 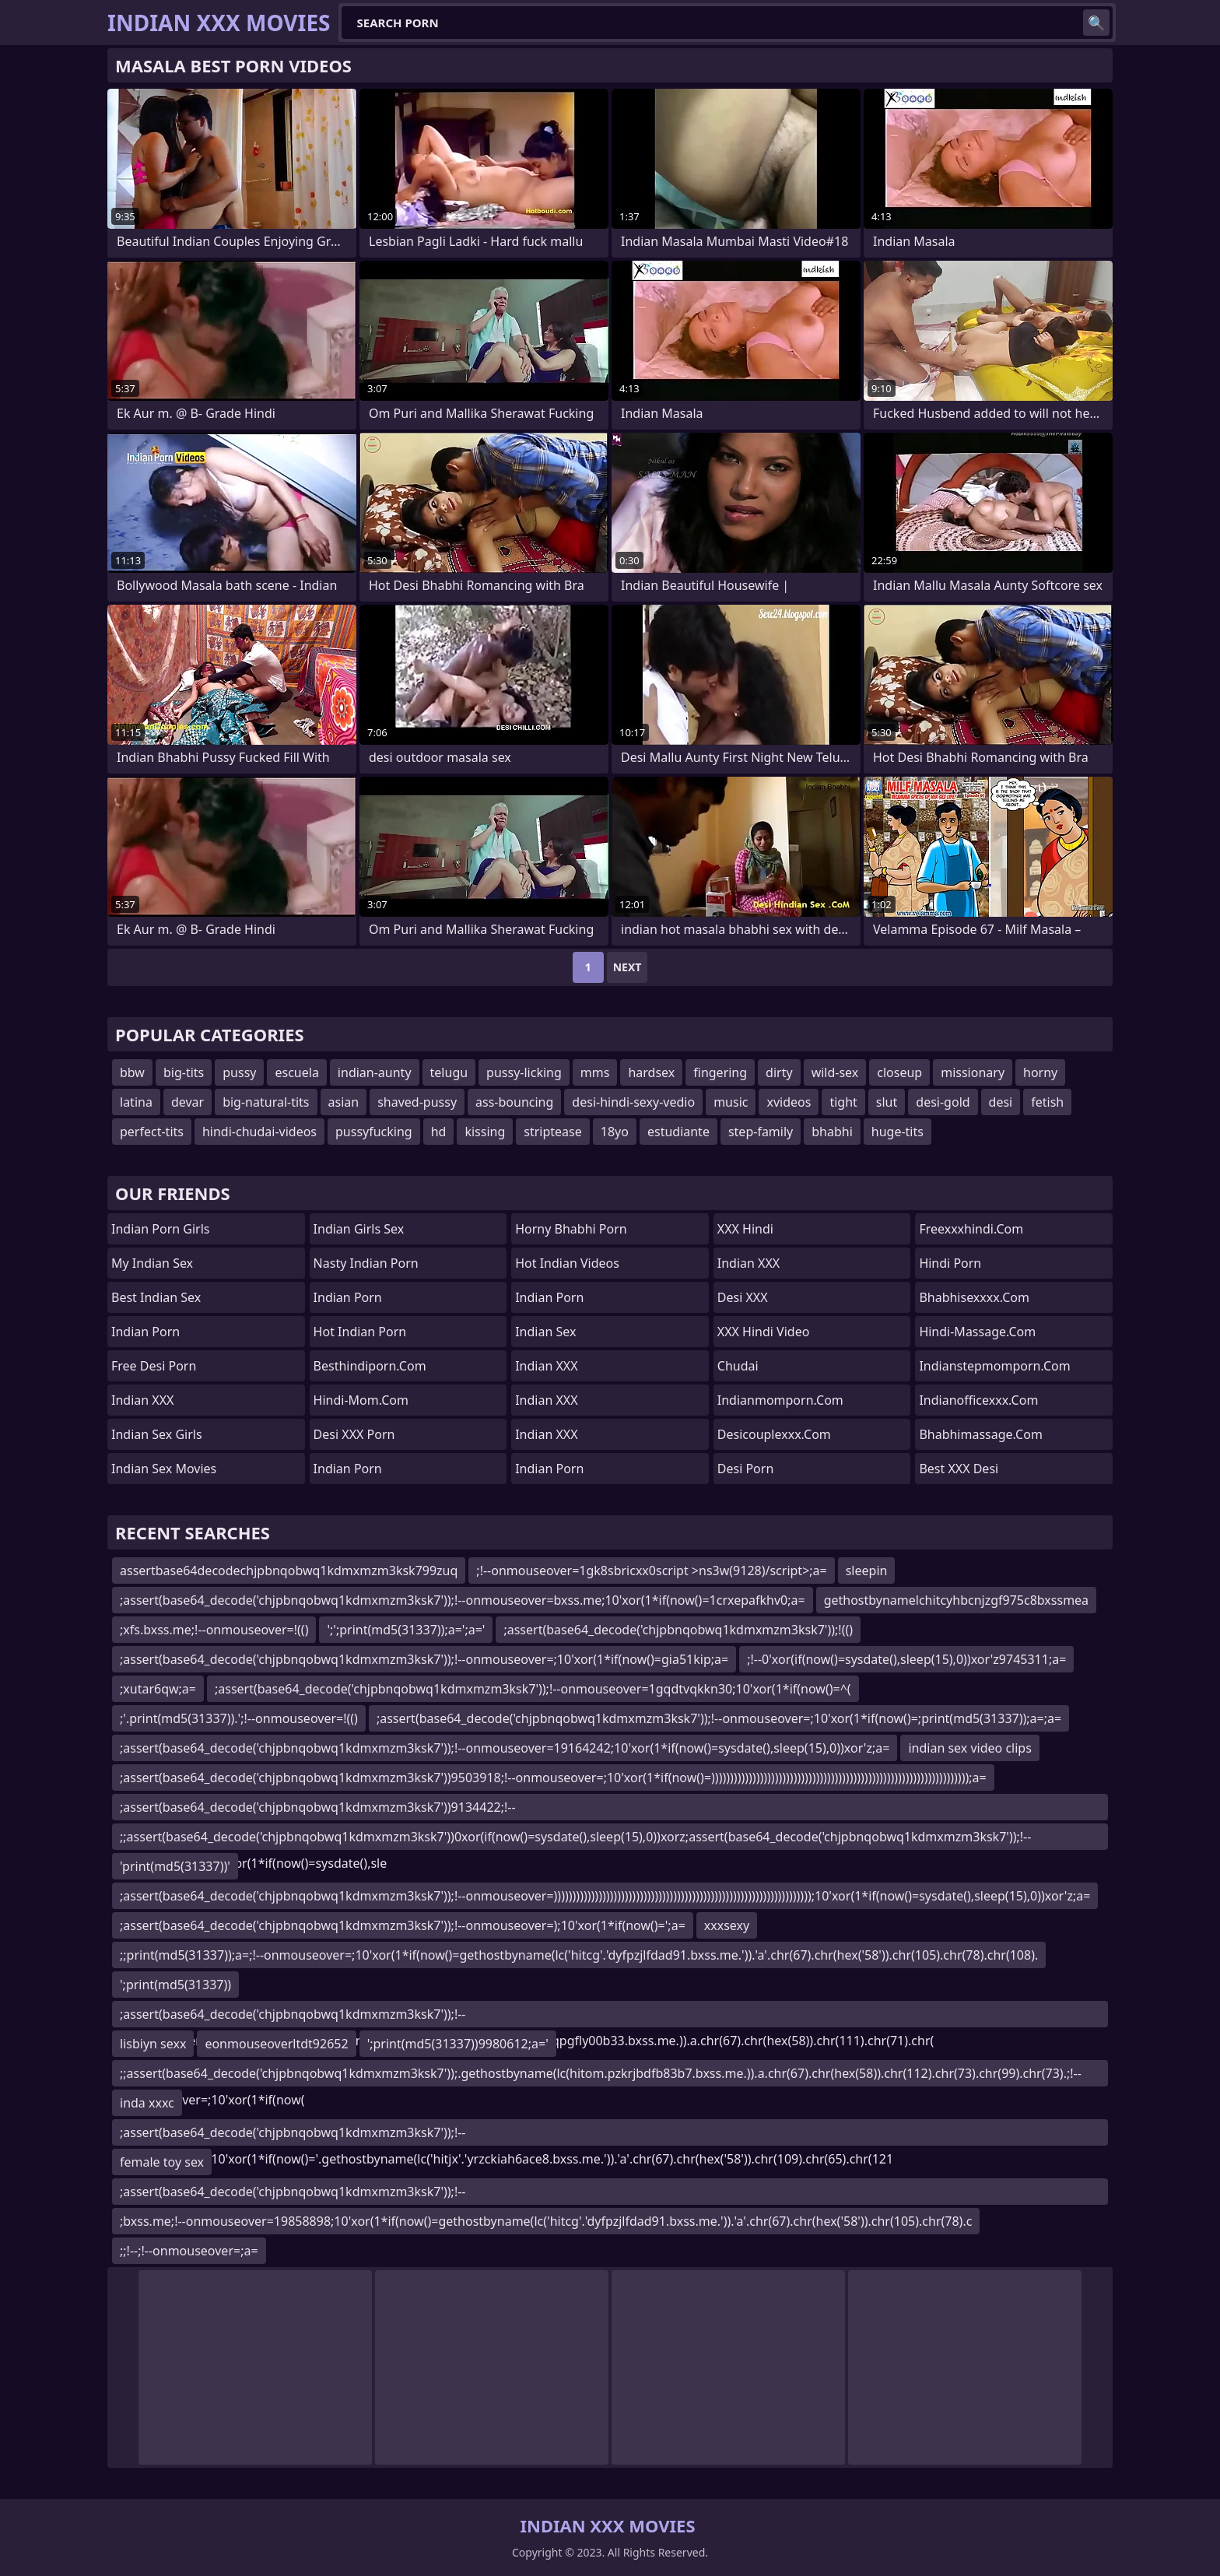 I want to click on ;;!--;!--onmouseover=;a=, so click(x=189, y=2250).